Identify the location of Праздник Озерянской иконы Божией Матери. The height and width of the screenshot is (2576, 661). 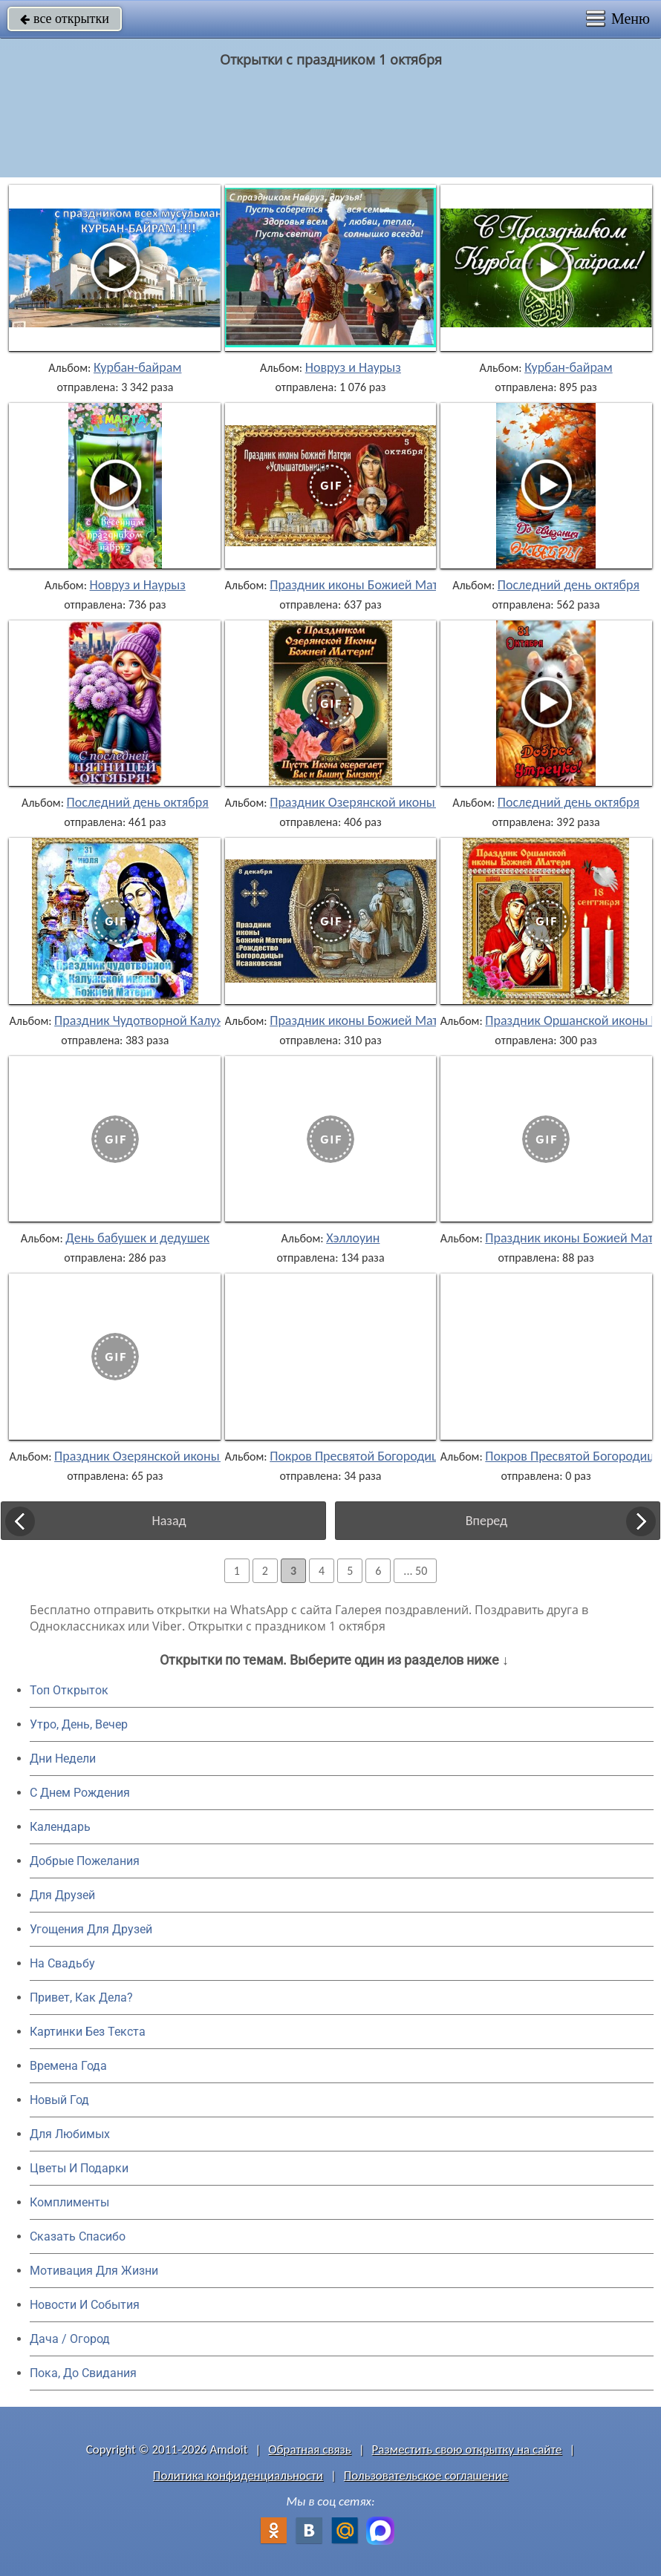
(399, 802).